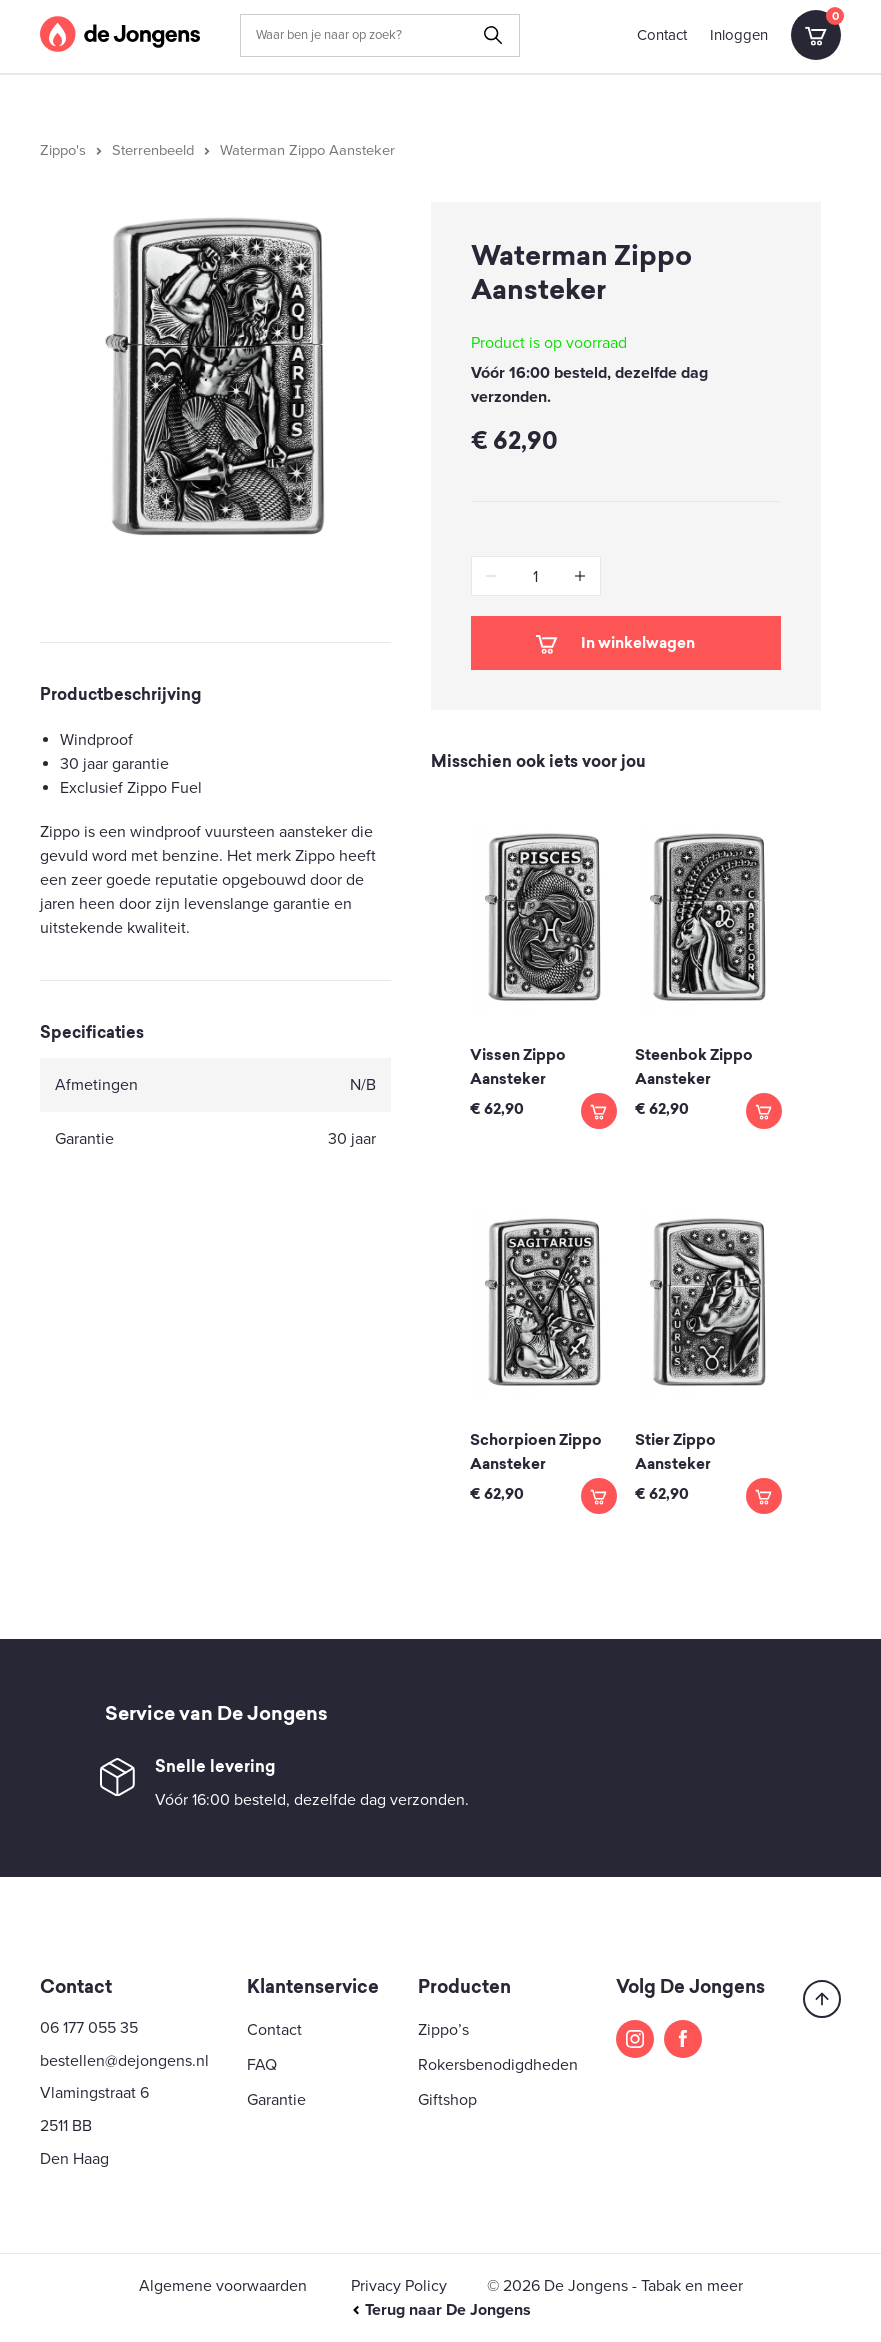  What do you see at coordinates (74, 2159) in the screenshot?
I see `Den Haag` at bounding box center [74, 2159].